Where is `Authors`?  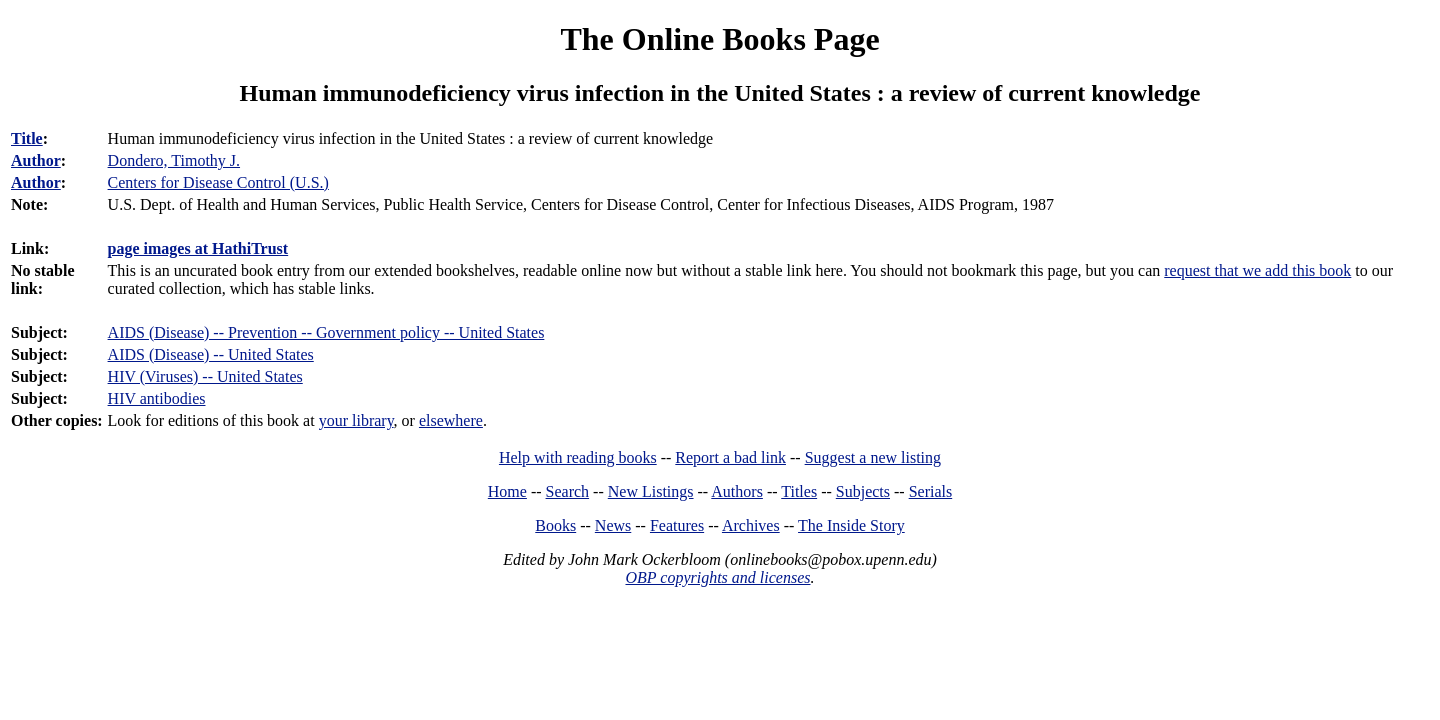 Authors is located at coordinates (737, 491).